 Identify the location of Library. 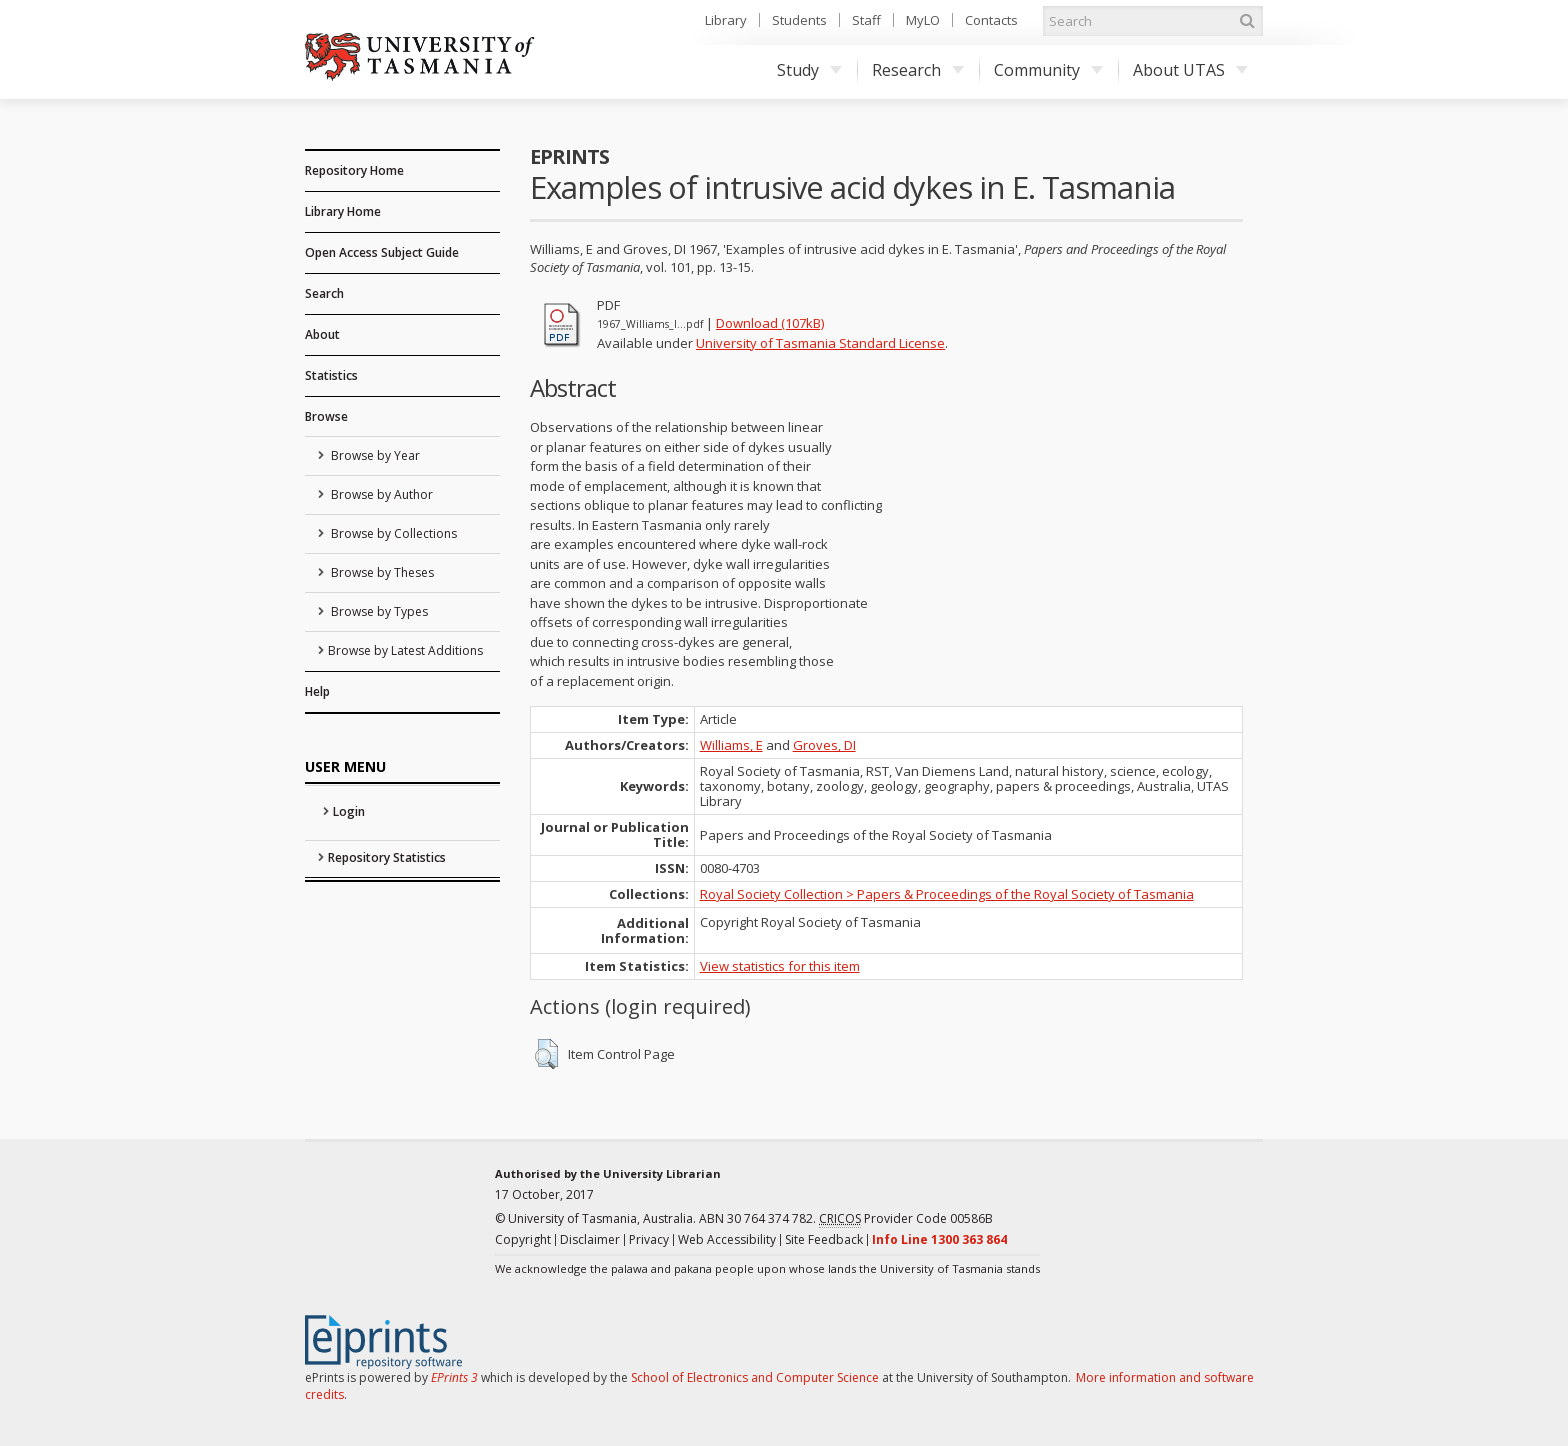
(726, 20).